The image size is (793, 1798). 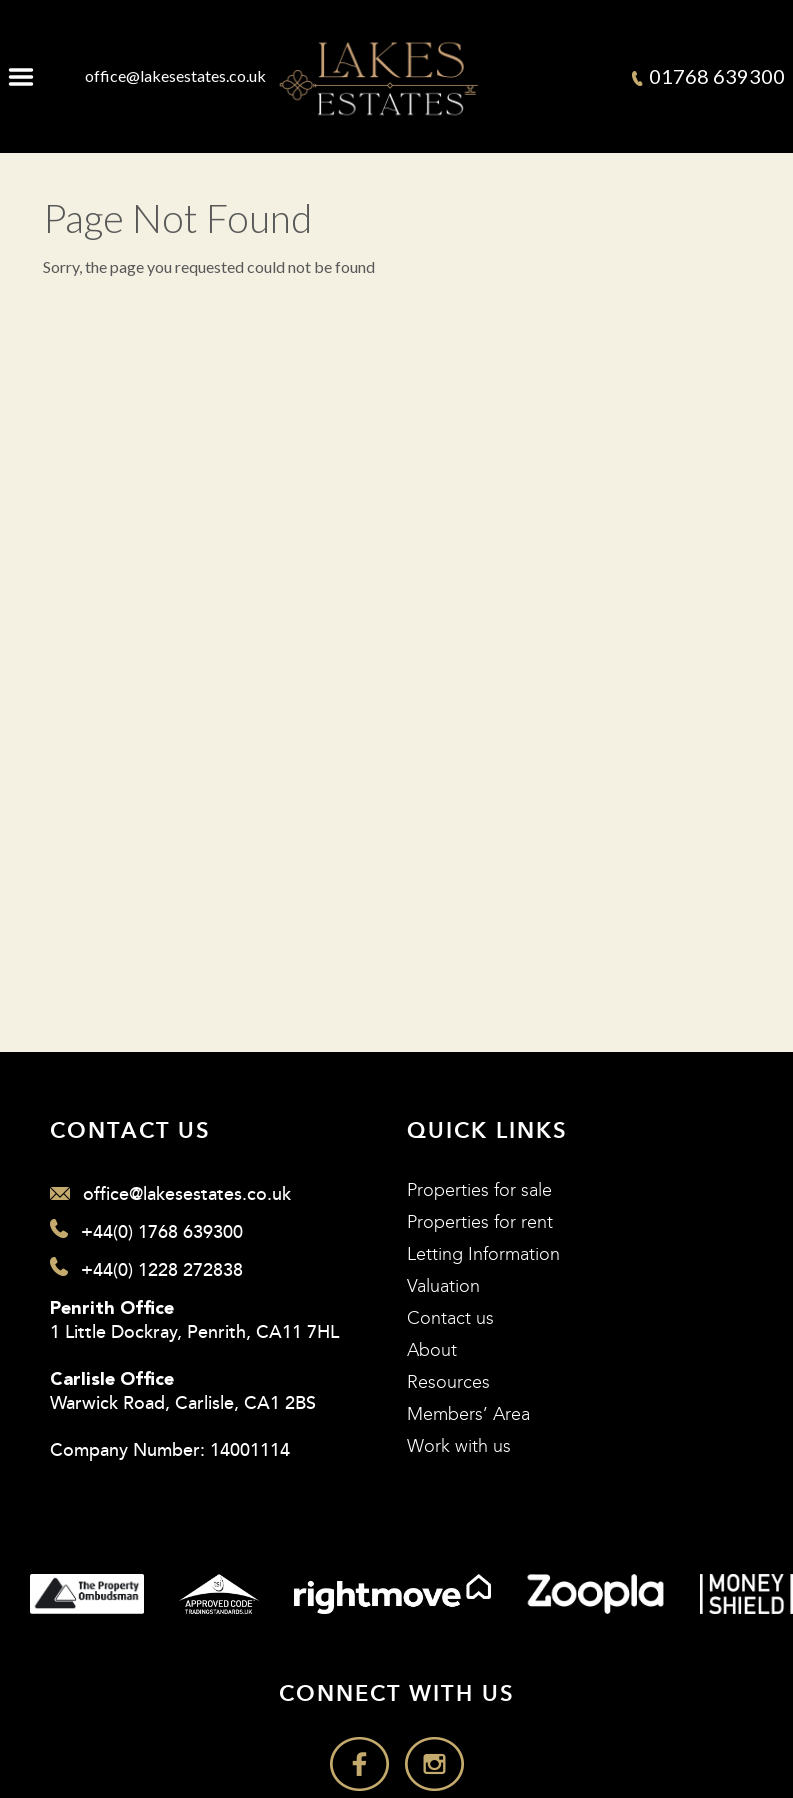 What do you see at coordinates (448, 1382) in the screenshot?
I see `Resources` at bounding box center [448, 1382].